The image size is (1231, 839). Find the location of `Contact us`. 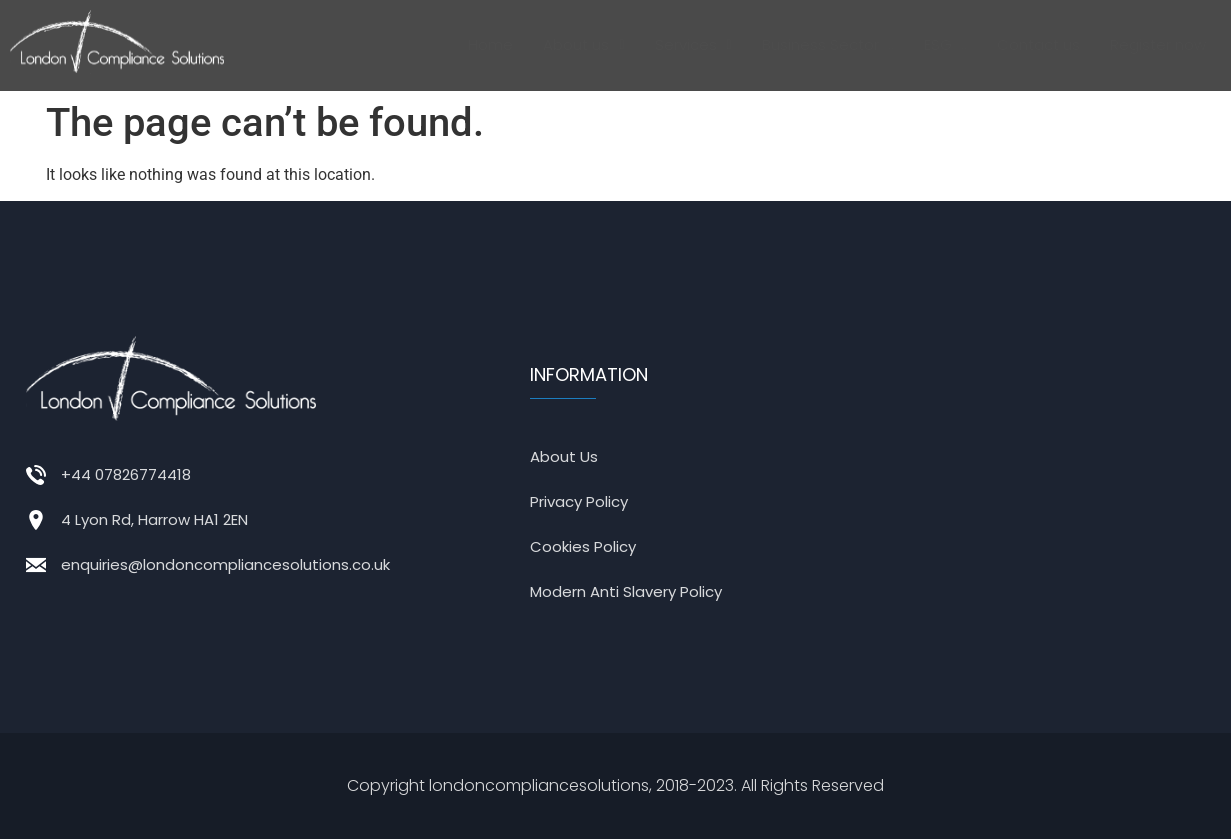

Contact us is located at coordinates (1038, 44).